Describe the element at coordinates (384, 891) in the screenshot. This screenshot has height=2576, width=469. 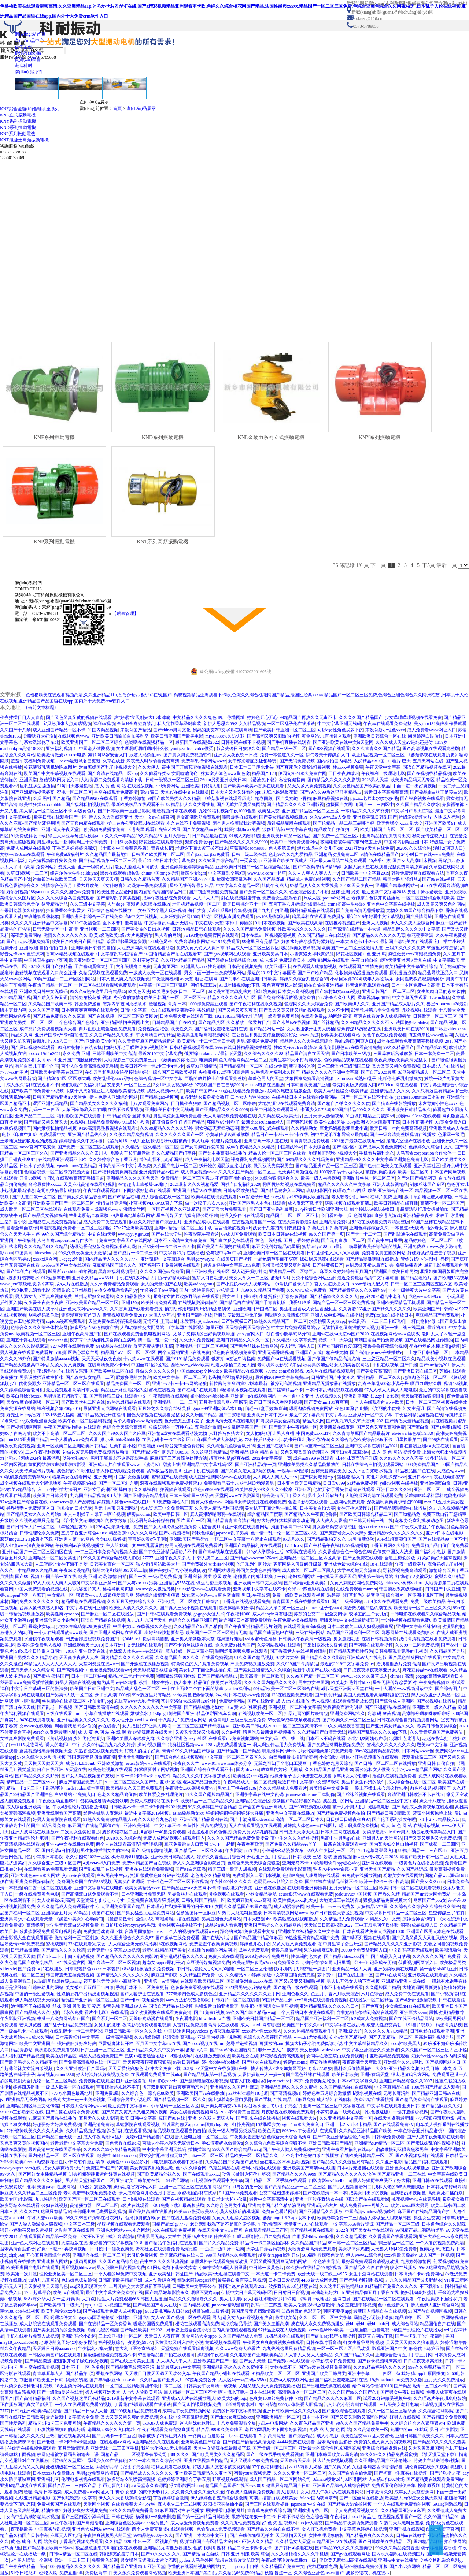
I see `最近更新中文字幕2018` at that location.